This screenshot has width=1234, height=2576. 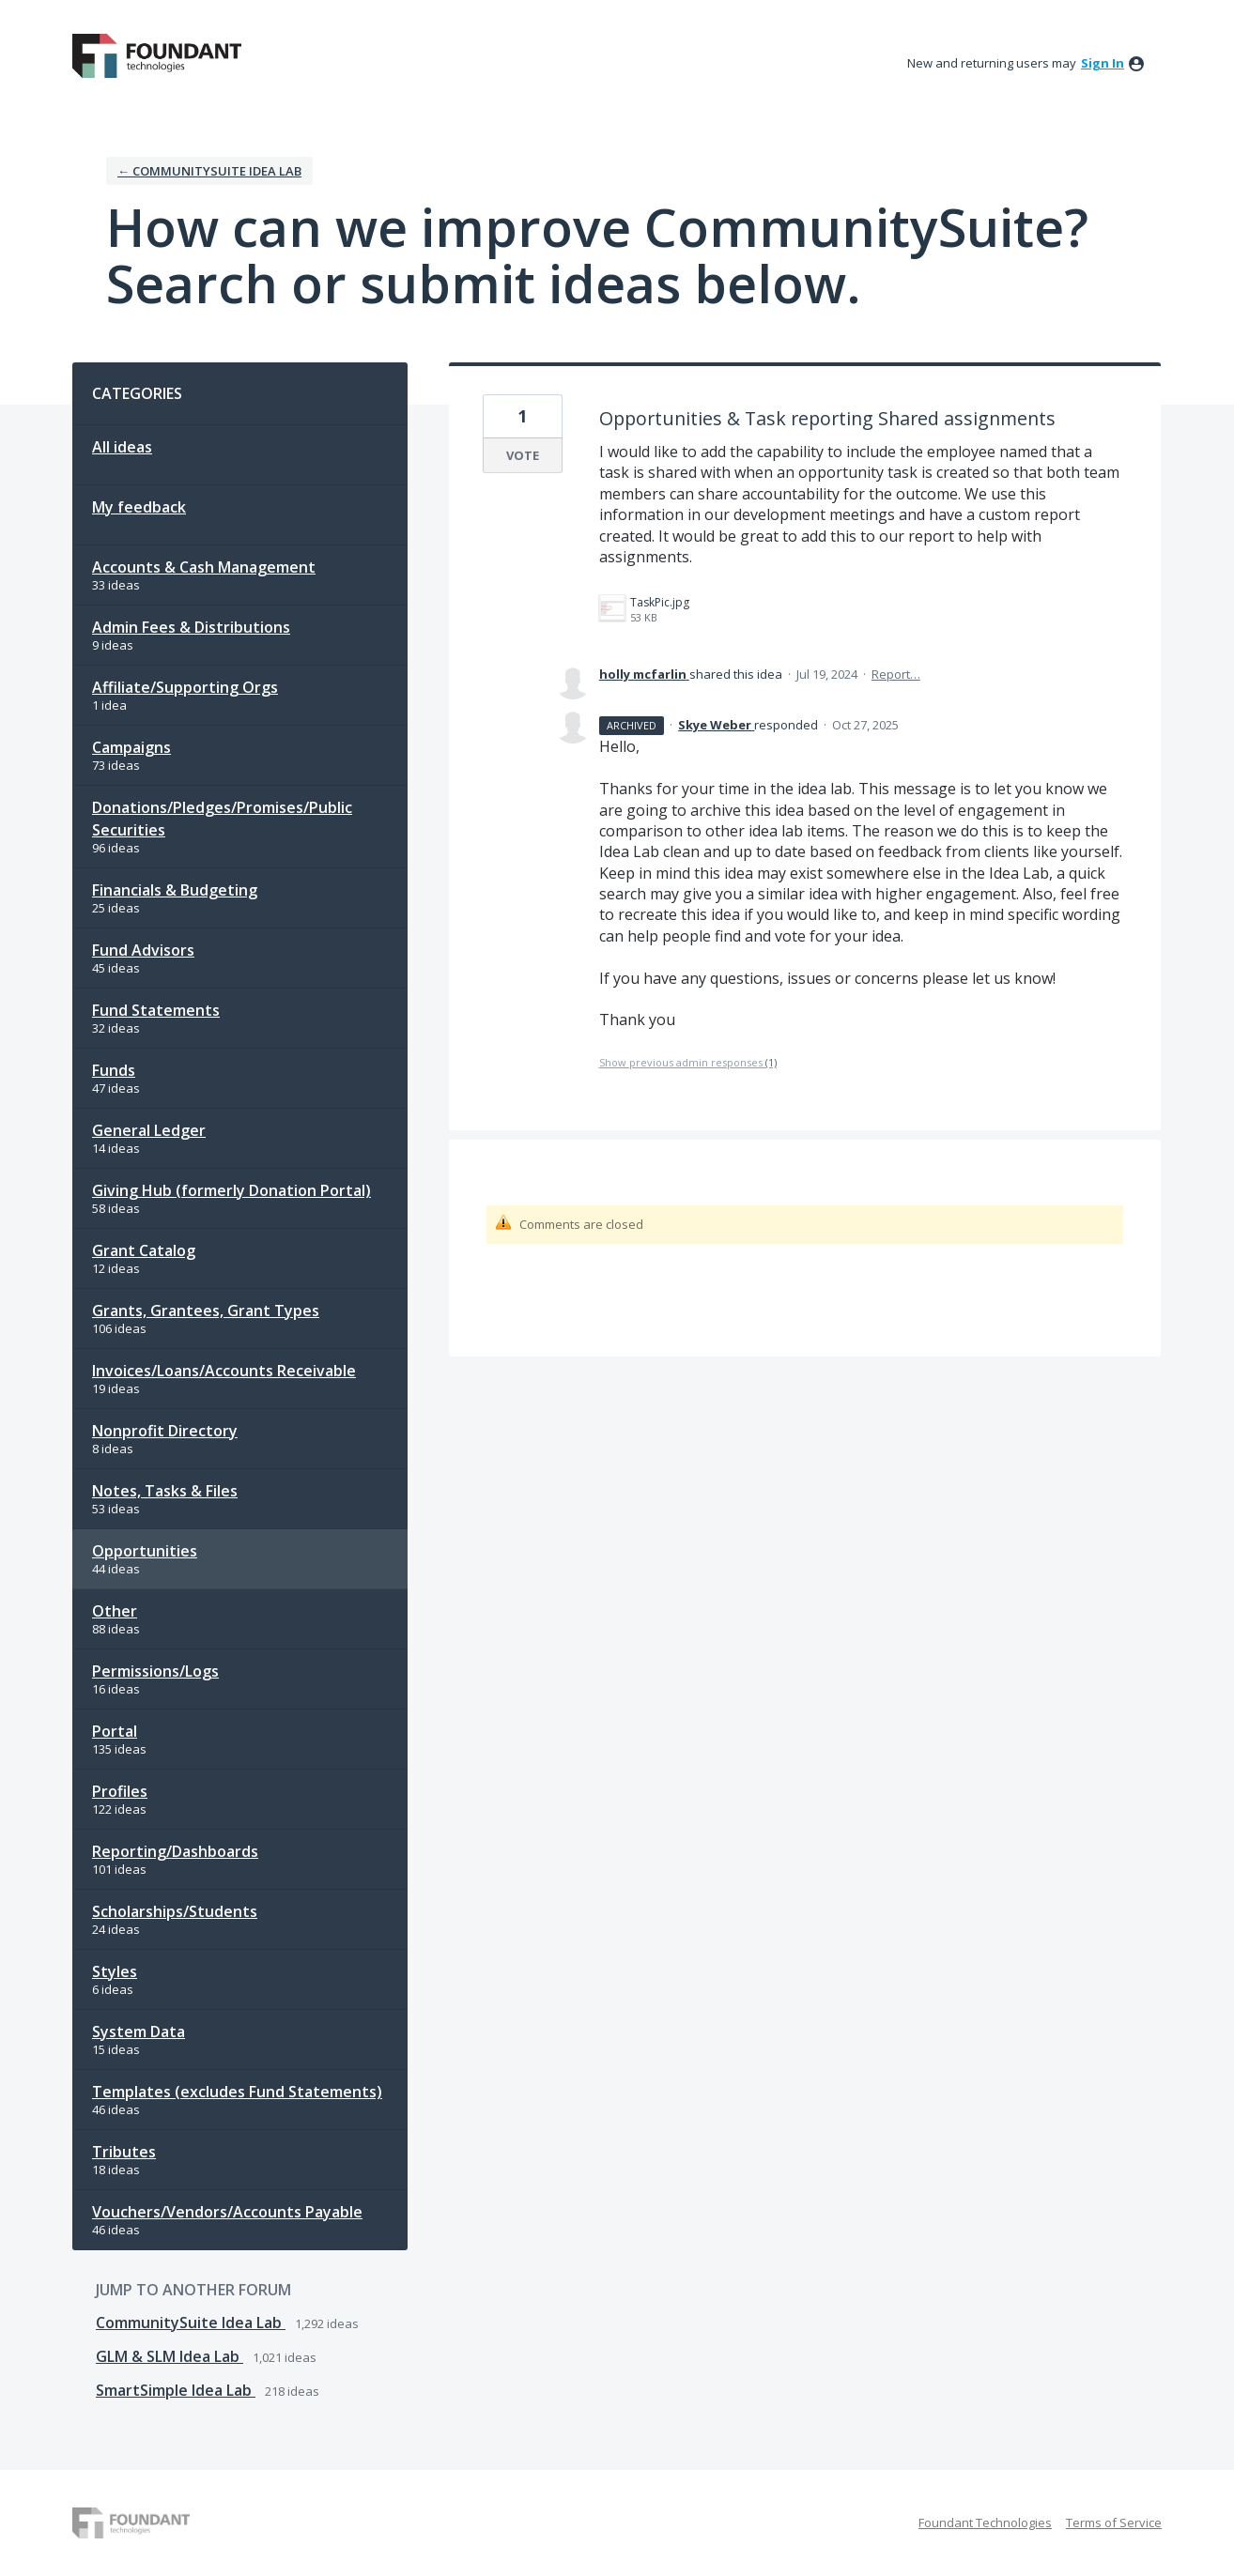 What do you see at coordinates (113, 1070) in the screenshot?
I see `Funds` at bounding box center [113, 1070].